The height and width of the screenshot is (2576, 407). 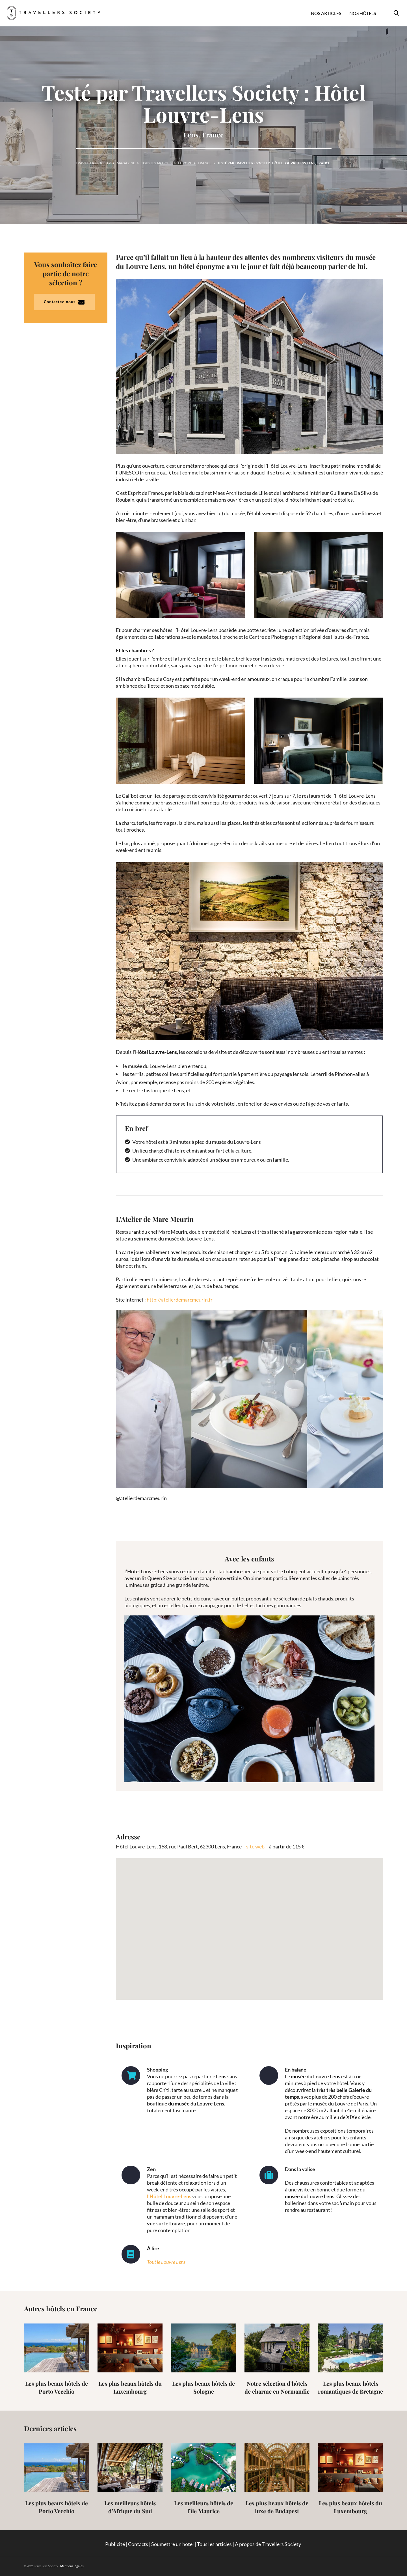 I want to click on Les meilleurs hôtels d’Afrique du Sud, so click(x=130, y=2507).